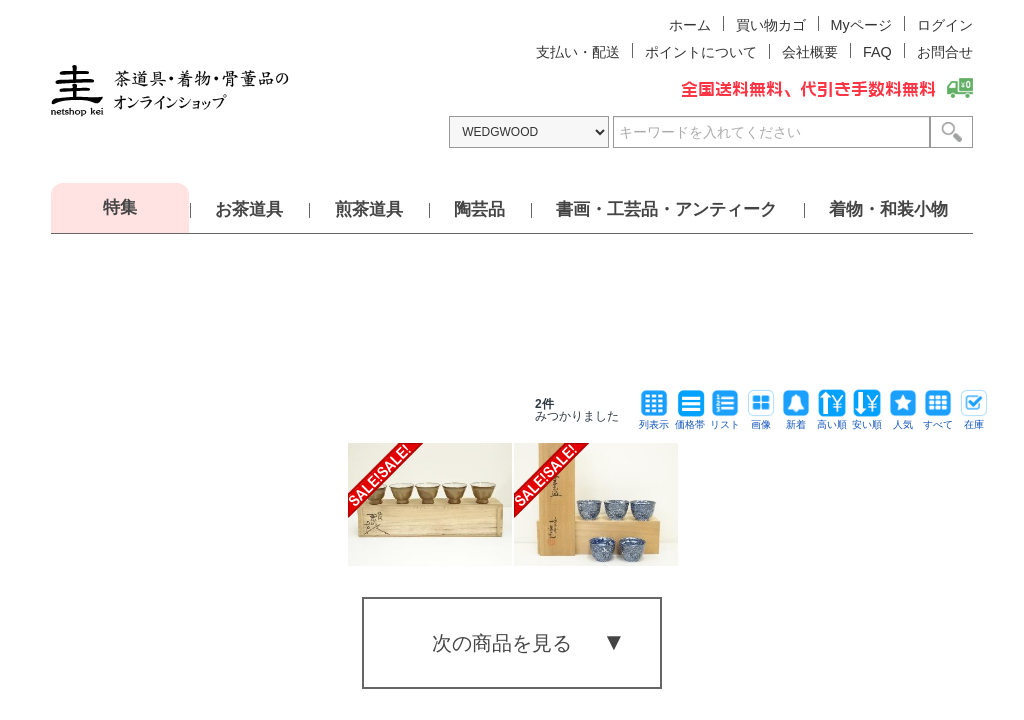 Image resolution: width=1024 pixels, height=720 pixels. I want to click on すべて, so click(938, 419).